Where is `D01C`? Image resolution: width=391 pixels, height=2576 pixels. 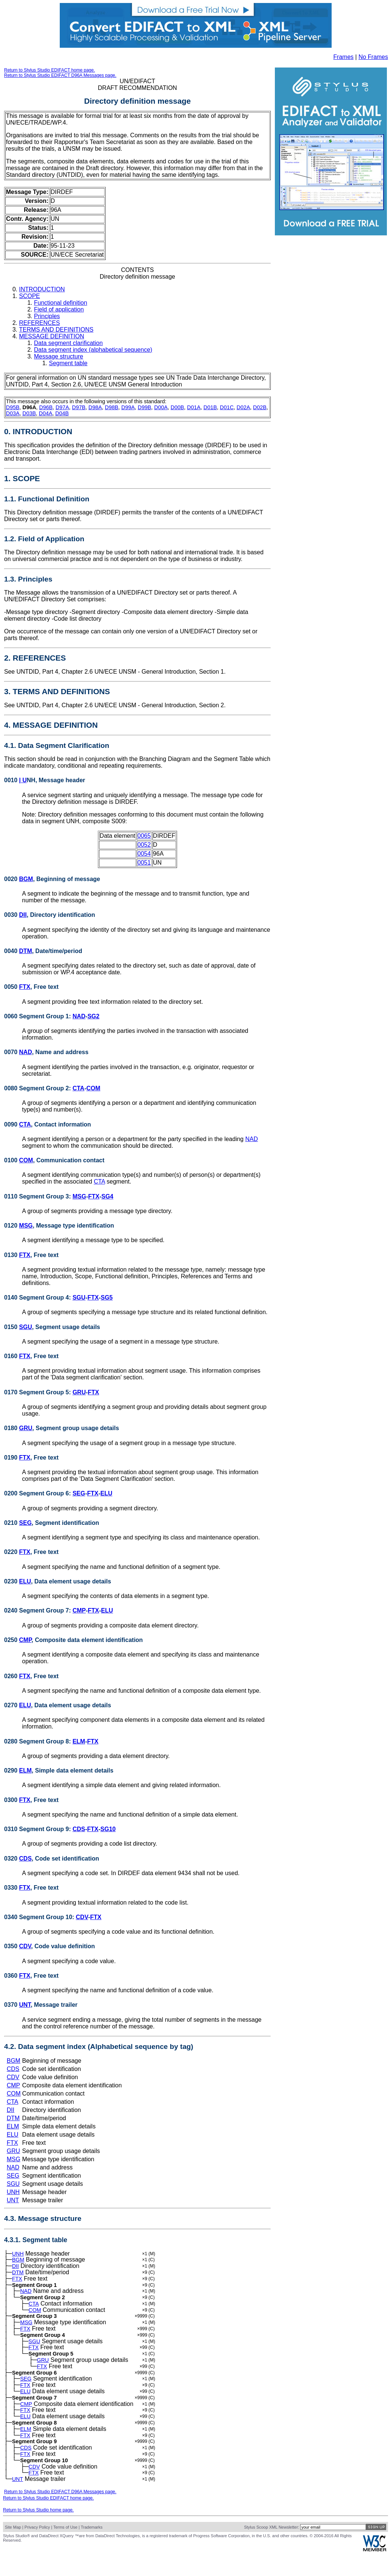 D01C is located at coordinates (227, 407).